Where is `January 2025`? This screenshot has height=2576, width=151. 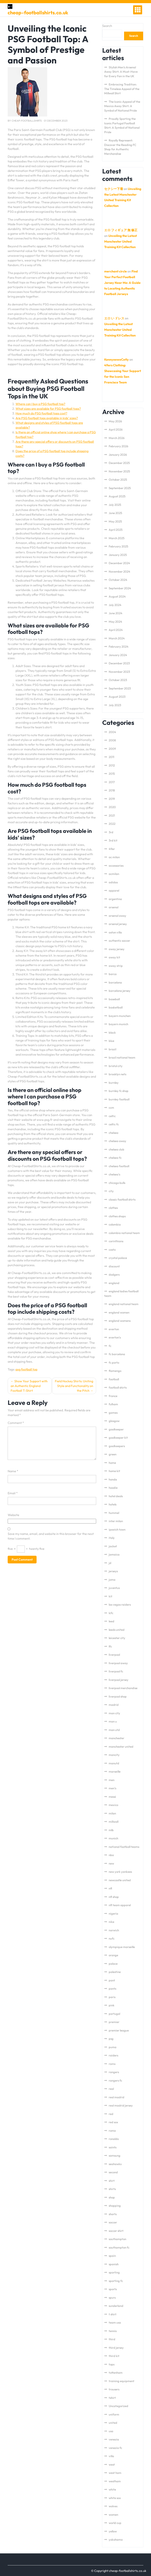 January 2025 is located at coordinates (118, 555).